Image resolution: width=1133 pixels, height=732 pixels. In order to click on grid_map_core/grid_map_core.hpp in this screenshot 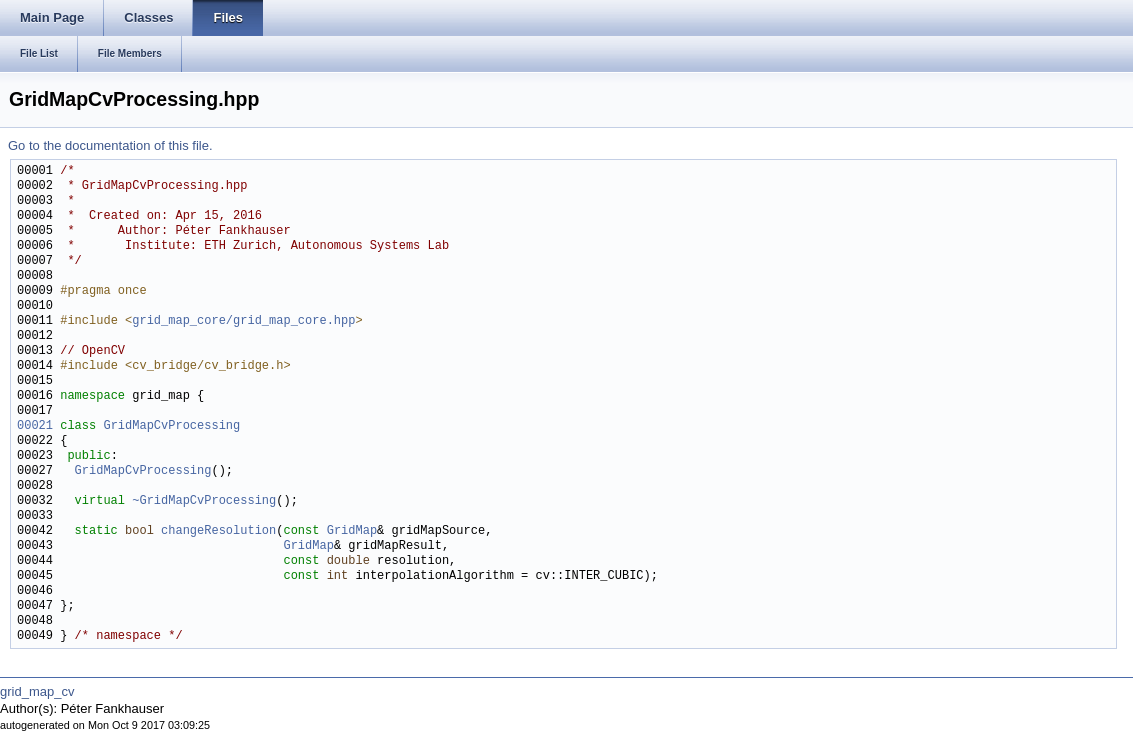, I will do `click(243, 321)`.